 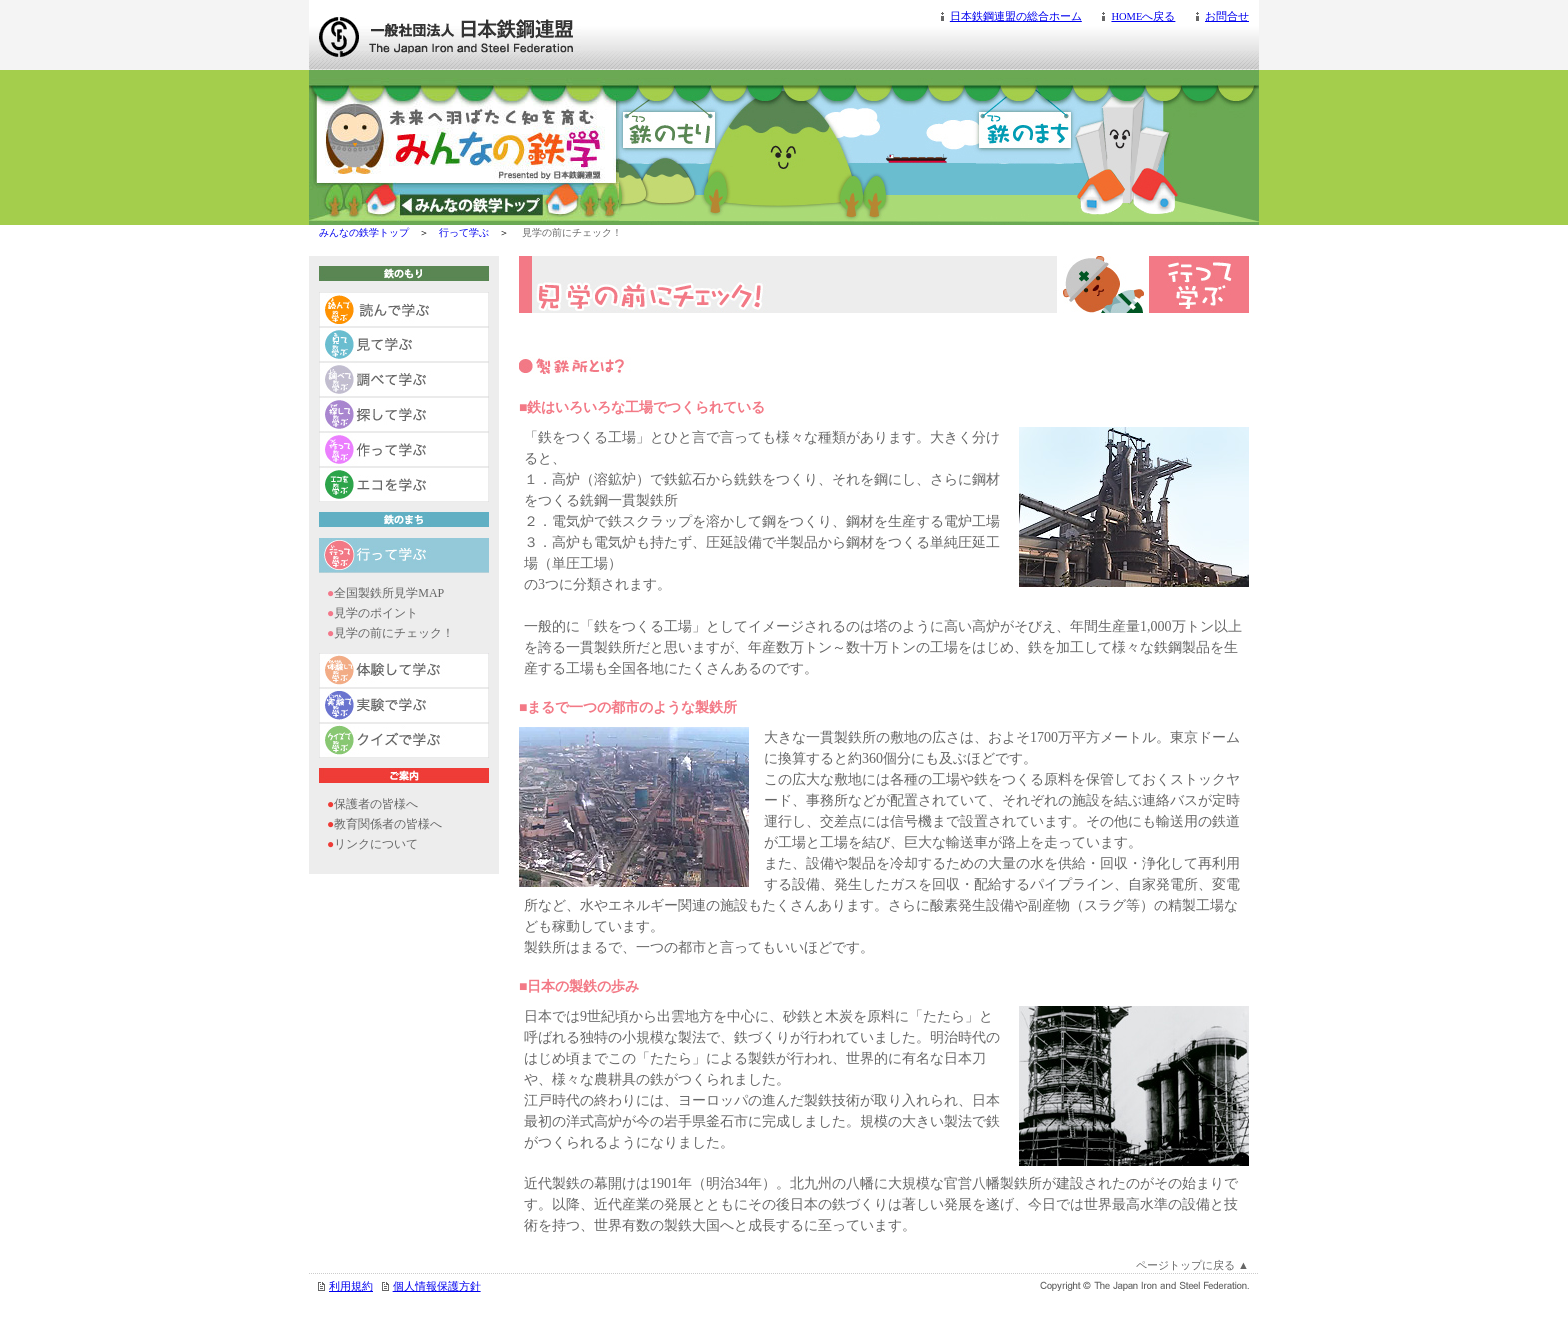 What do you see at coordinates (1227, 16) in the screenshot?
I see `お問合せ` at bounding box center [1227, 16].